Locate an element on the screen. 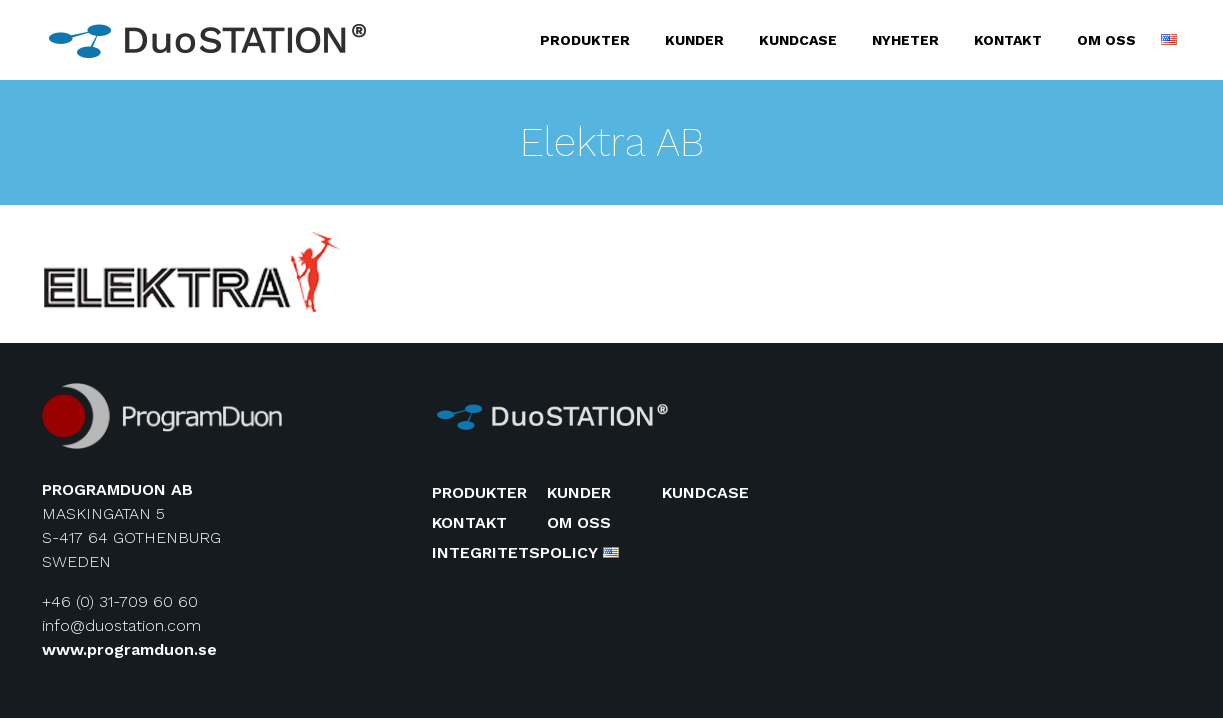 The width and height of the screenshot is (1223, 720). info@duostation.com is located at coordinates (121, 625).